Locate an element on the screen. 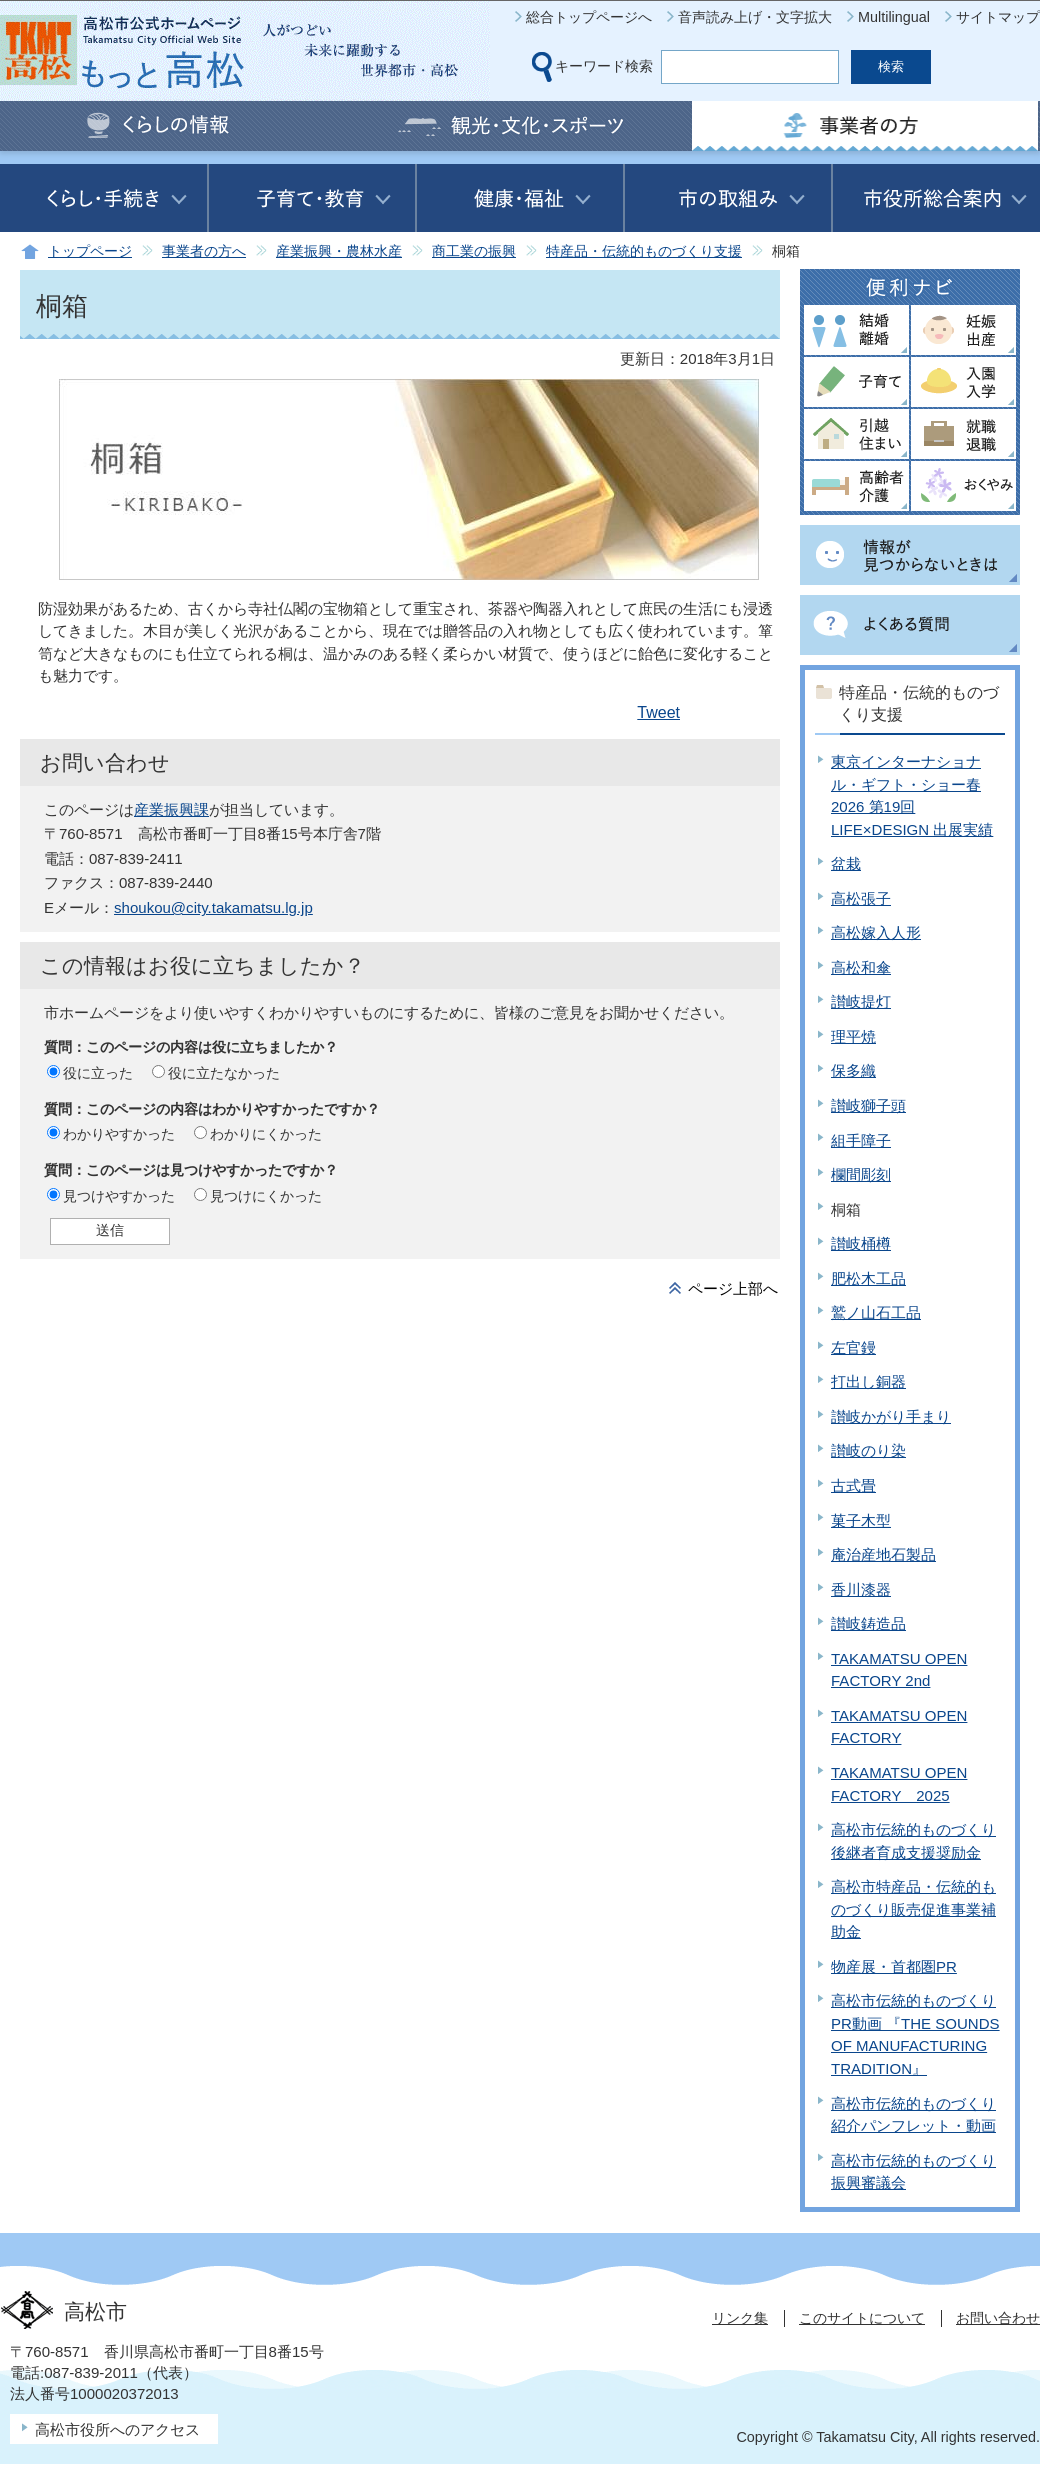 This screenshot has height=2466, width=1040. 組手障子 is located at coordinates (861, 1140).